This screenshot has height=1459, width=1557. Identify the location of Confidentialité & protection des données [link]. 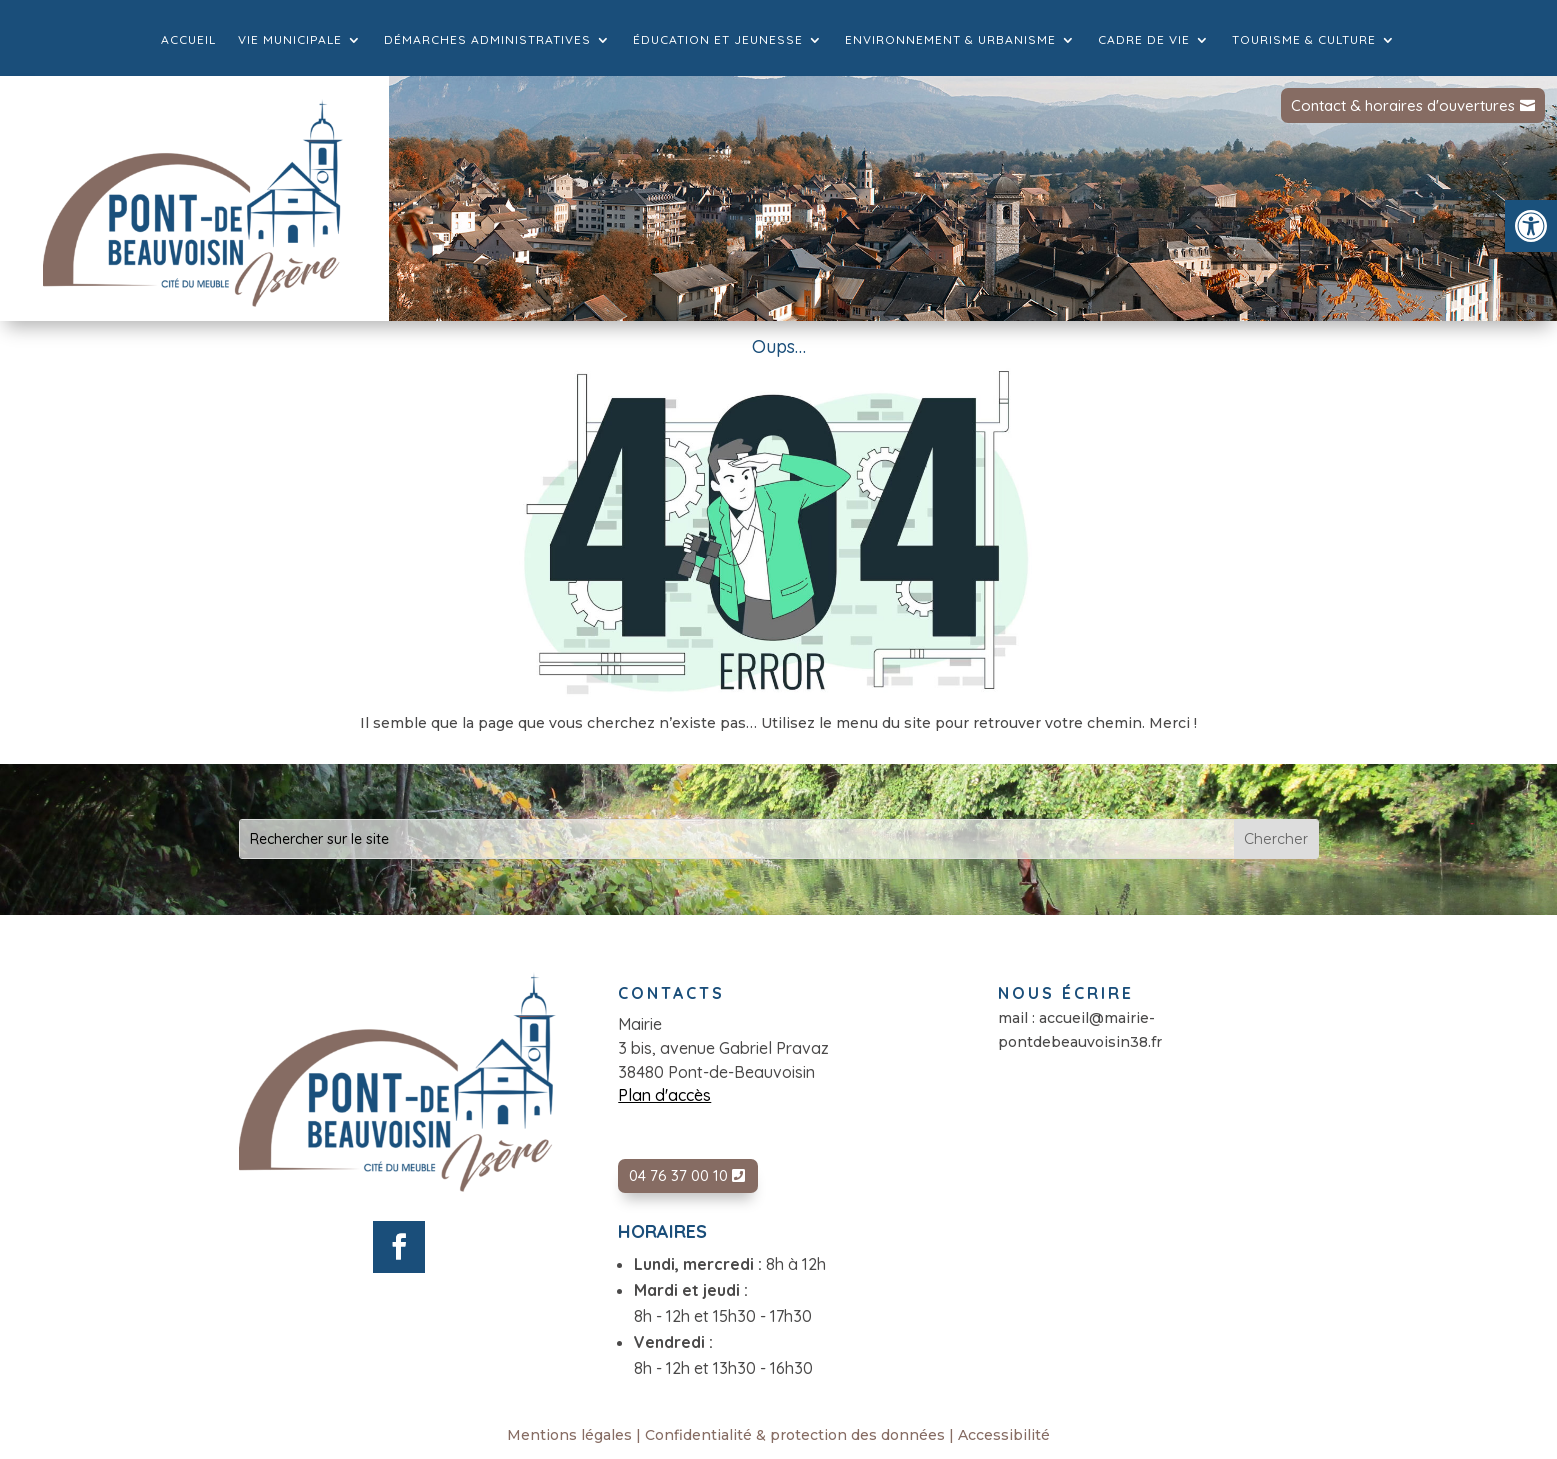
(795, 1435).